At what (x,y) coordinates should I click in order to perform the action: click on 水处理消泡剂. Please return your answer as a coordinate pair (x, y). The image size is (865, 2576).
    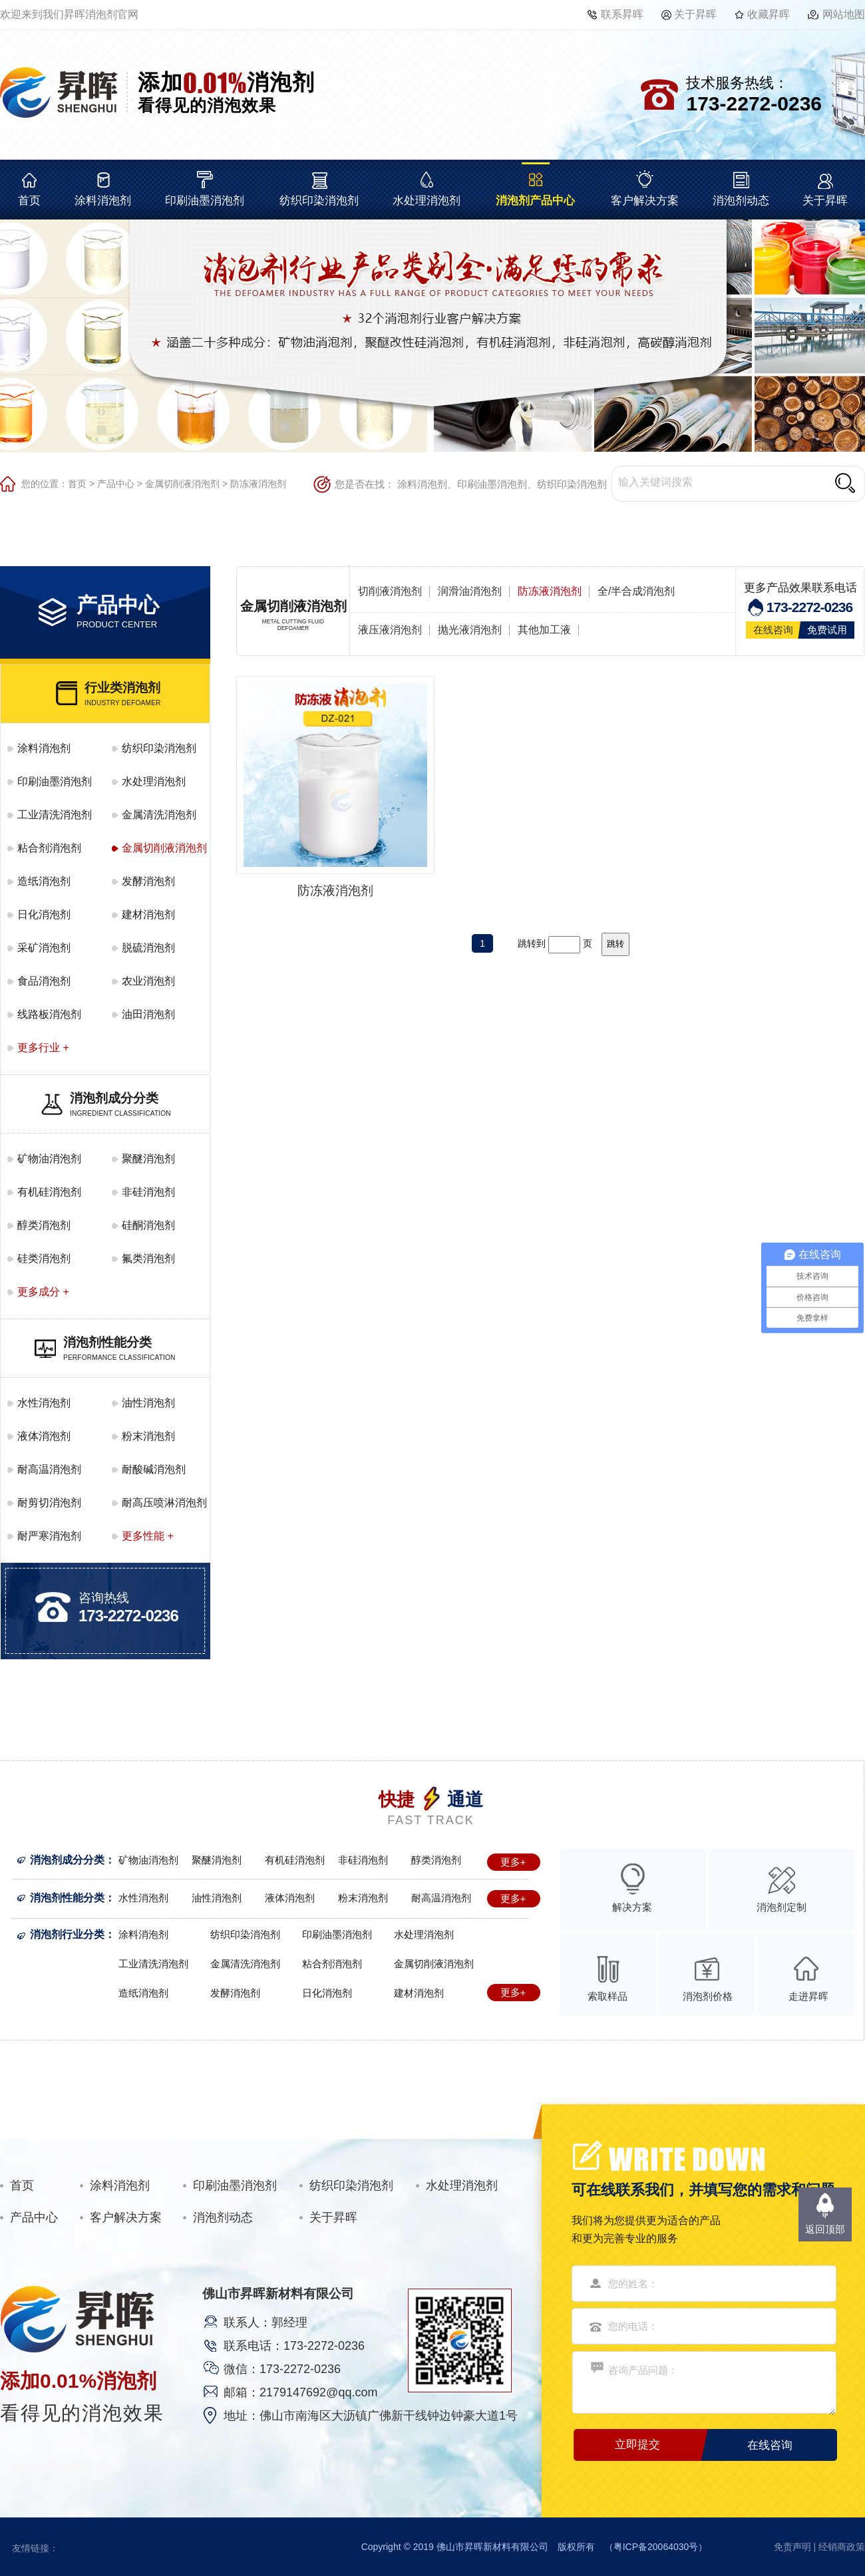
    Looking at the image, I should click on (426, 200).